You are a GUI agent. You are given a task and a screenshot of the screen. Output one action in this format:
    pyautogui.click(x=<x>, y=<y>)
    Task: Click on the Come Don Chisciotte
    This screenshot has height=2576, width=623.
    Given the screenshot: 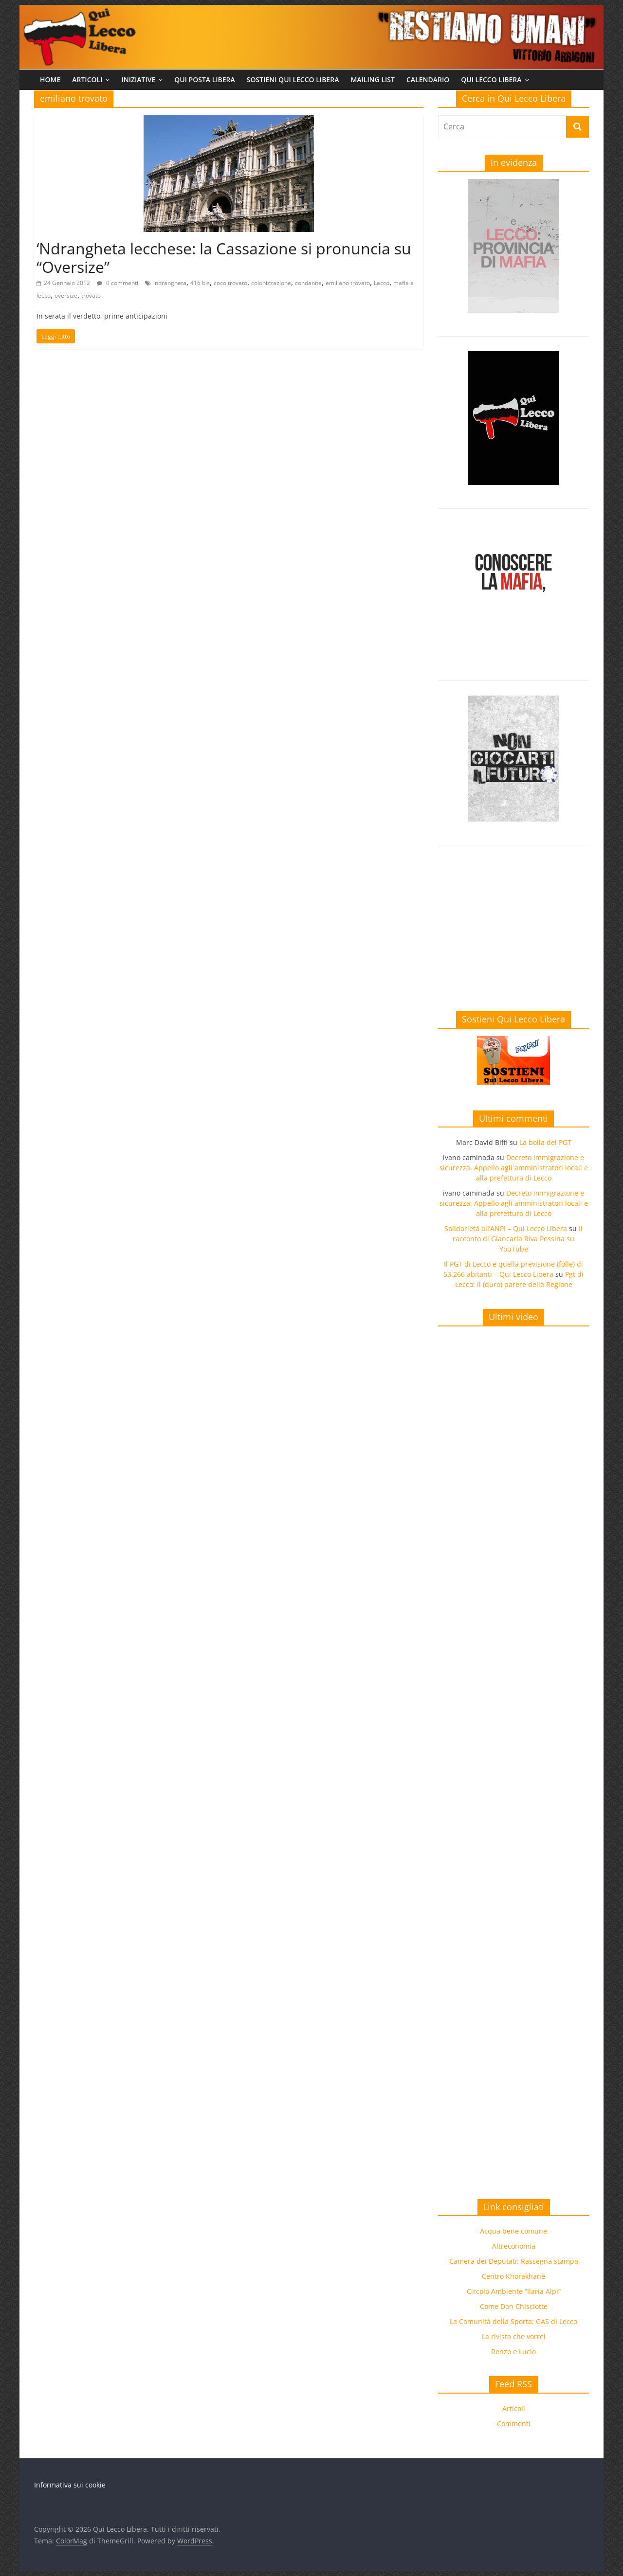 What is the action you would take?
    pyautogui.click(x=514, y=2306)
    